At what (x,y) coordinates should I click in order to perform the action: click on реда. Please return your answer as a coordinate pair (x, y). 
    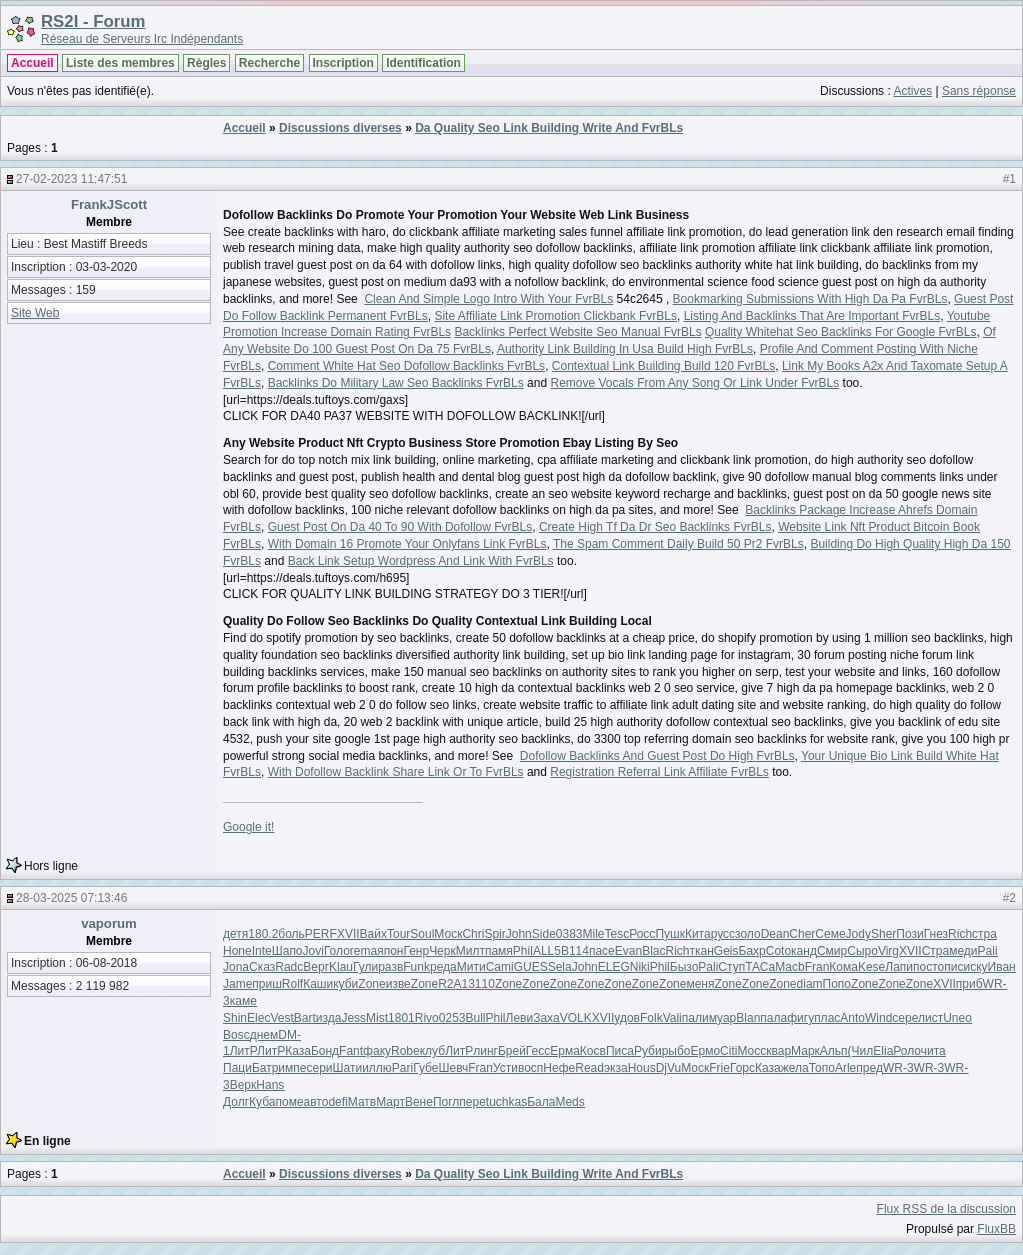
    Looking at the image, I should click on (443, 967).